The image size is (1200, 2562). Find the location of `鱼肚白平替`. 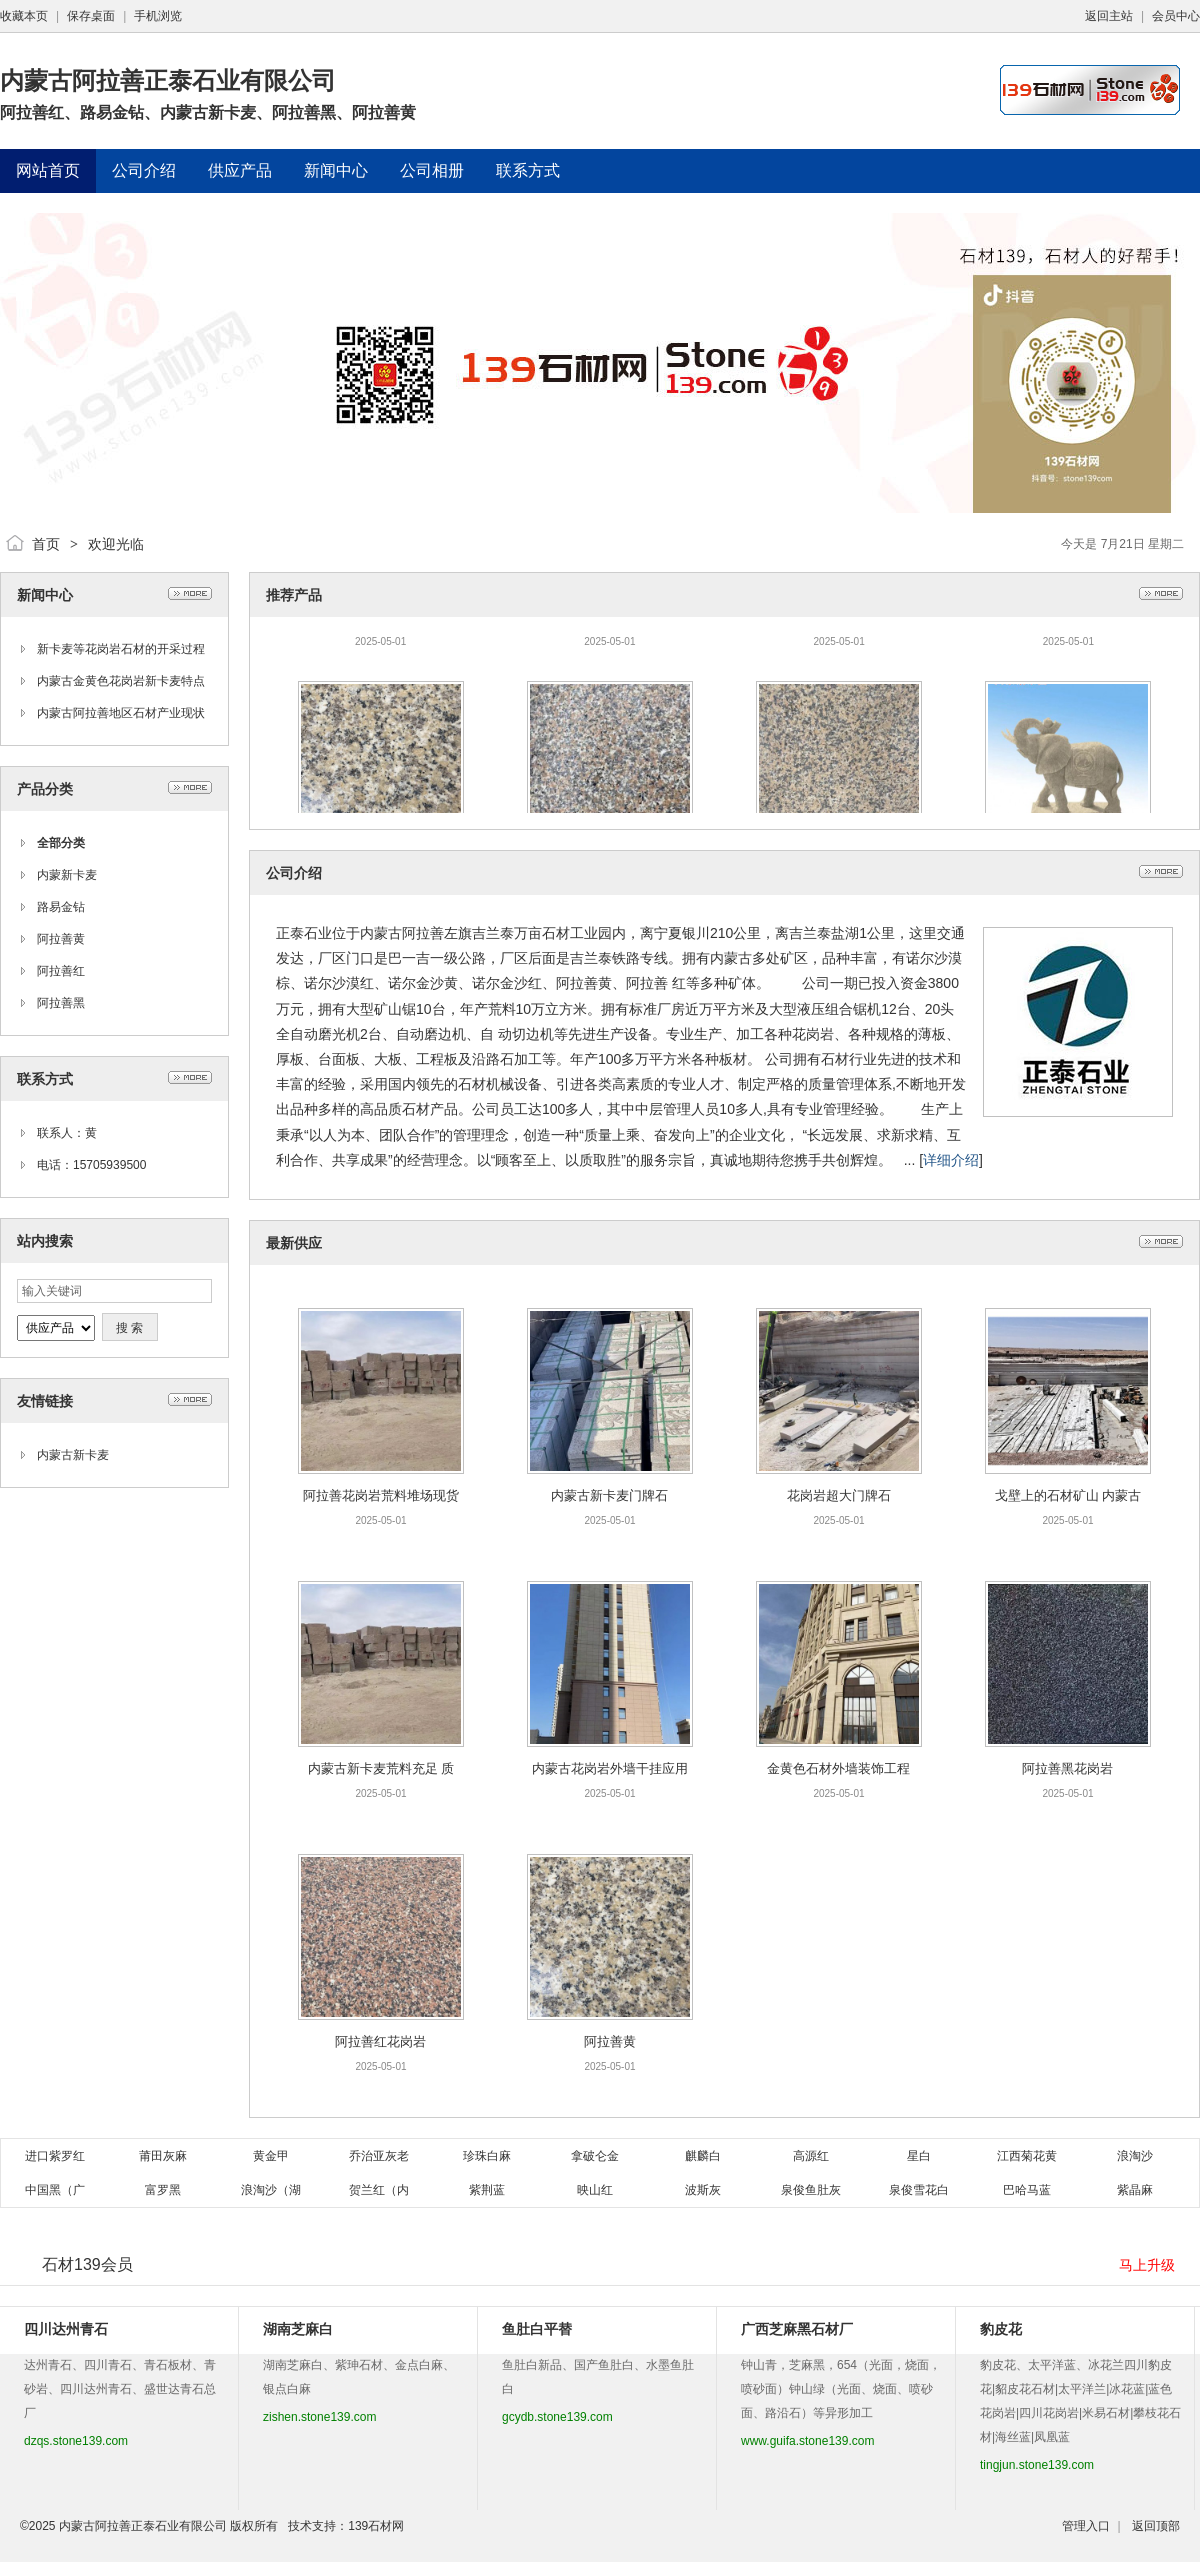

鱼肚白平替 is located at coordinates (537, 2329).